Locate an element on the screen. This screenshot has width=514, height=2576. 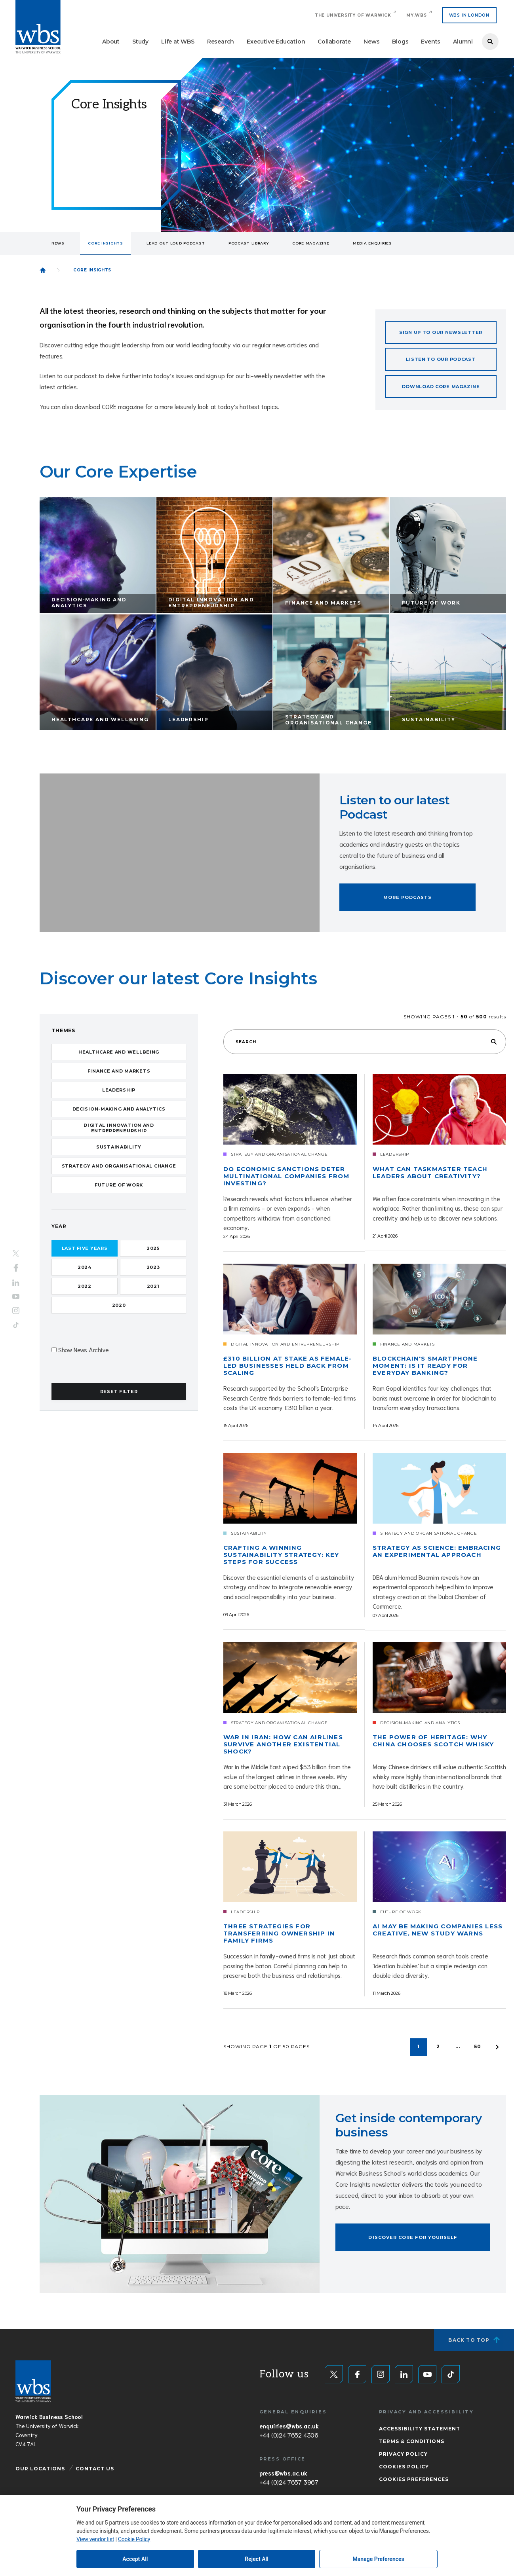
Discover Core for yourself is located at coordinates (412, 2237).